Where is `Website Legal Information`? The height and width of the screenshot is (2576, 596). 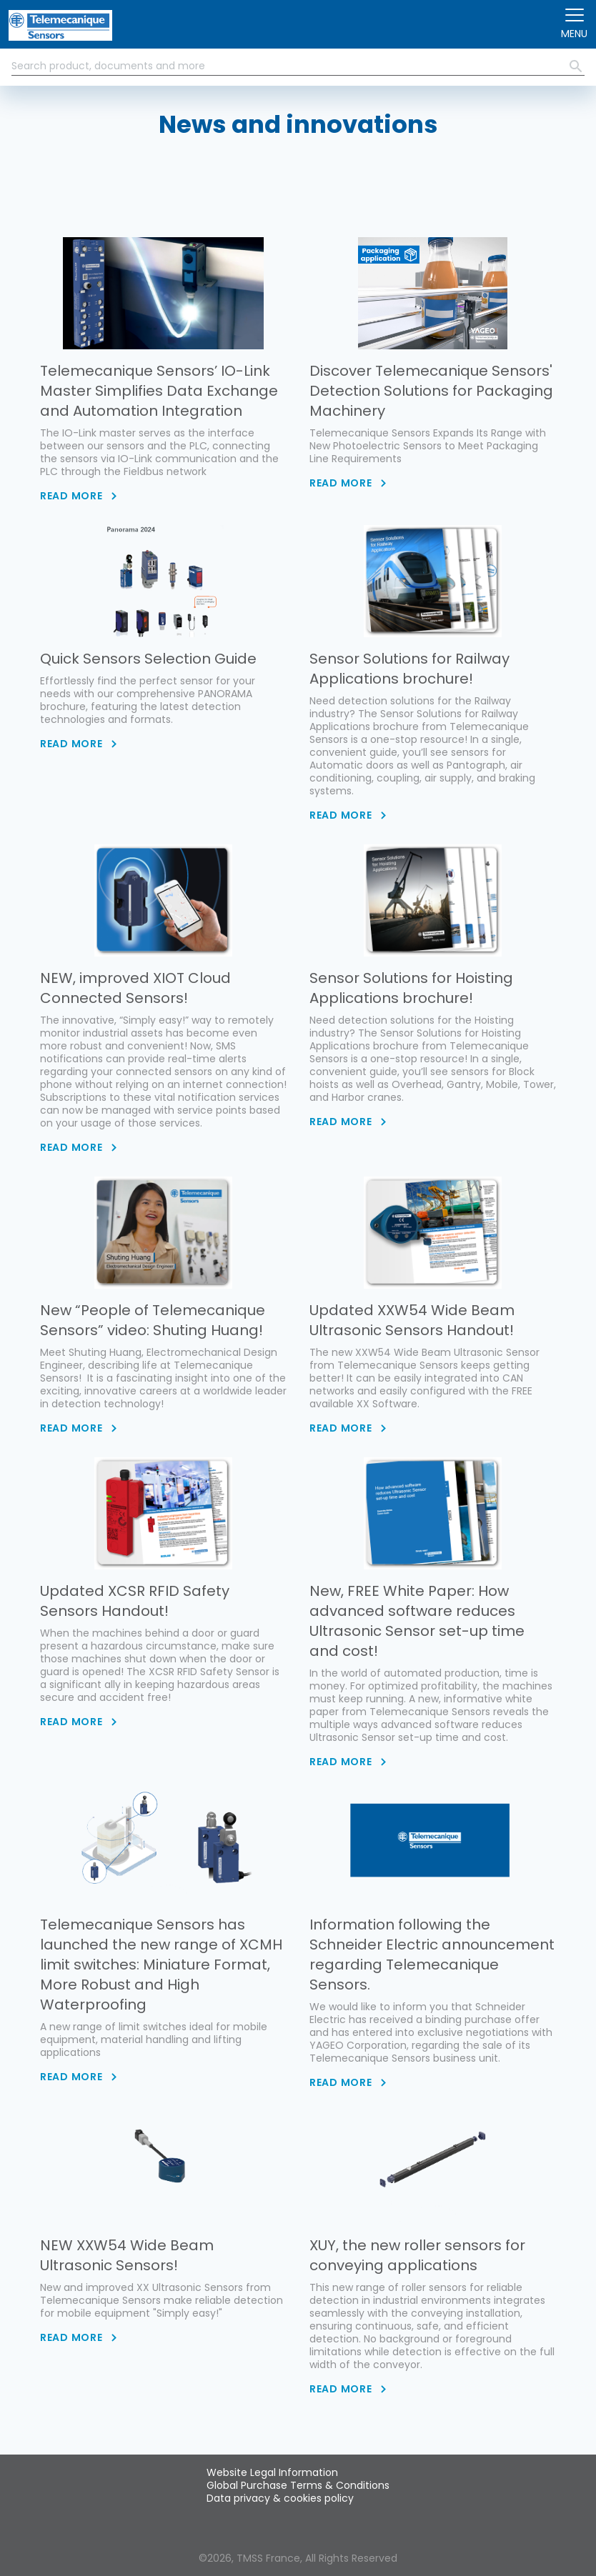
Website Legal Information is located at coordinates (272, 2472).